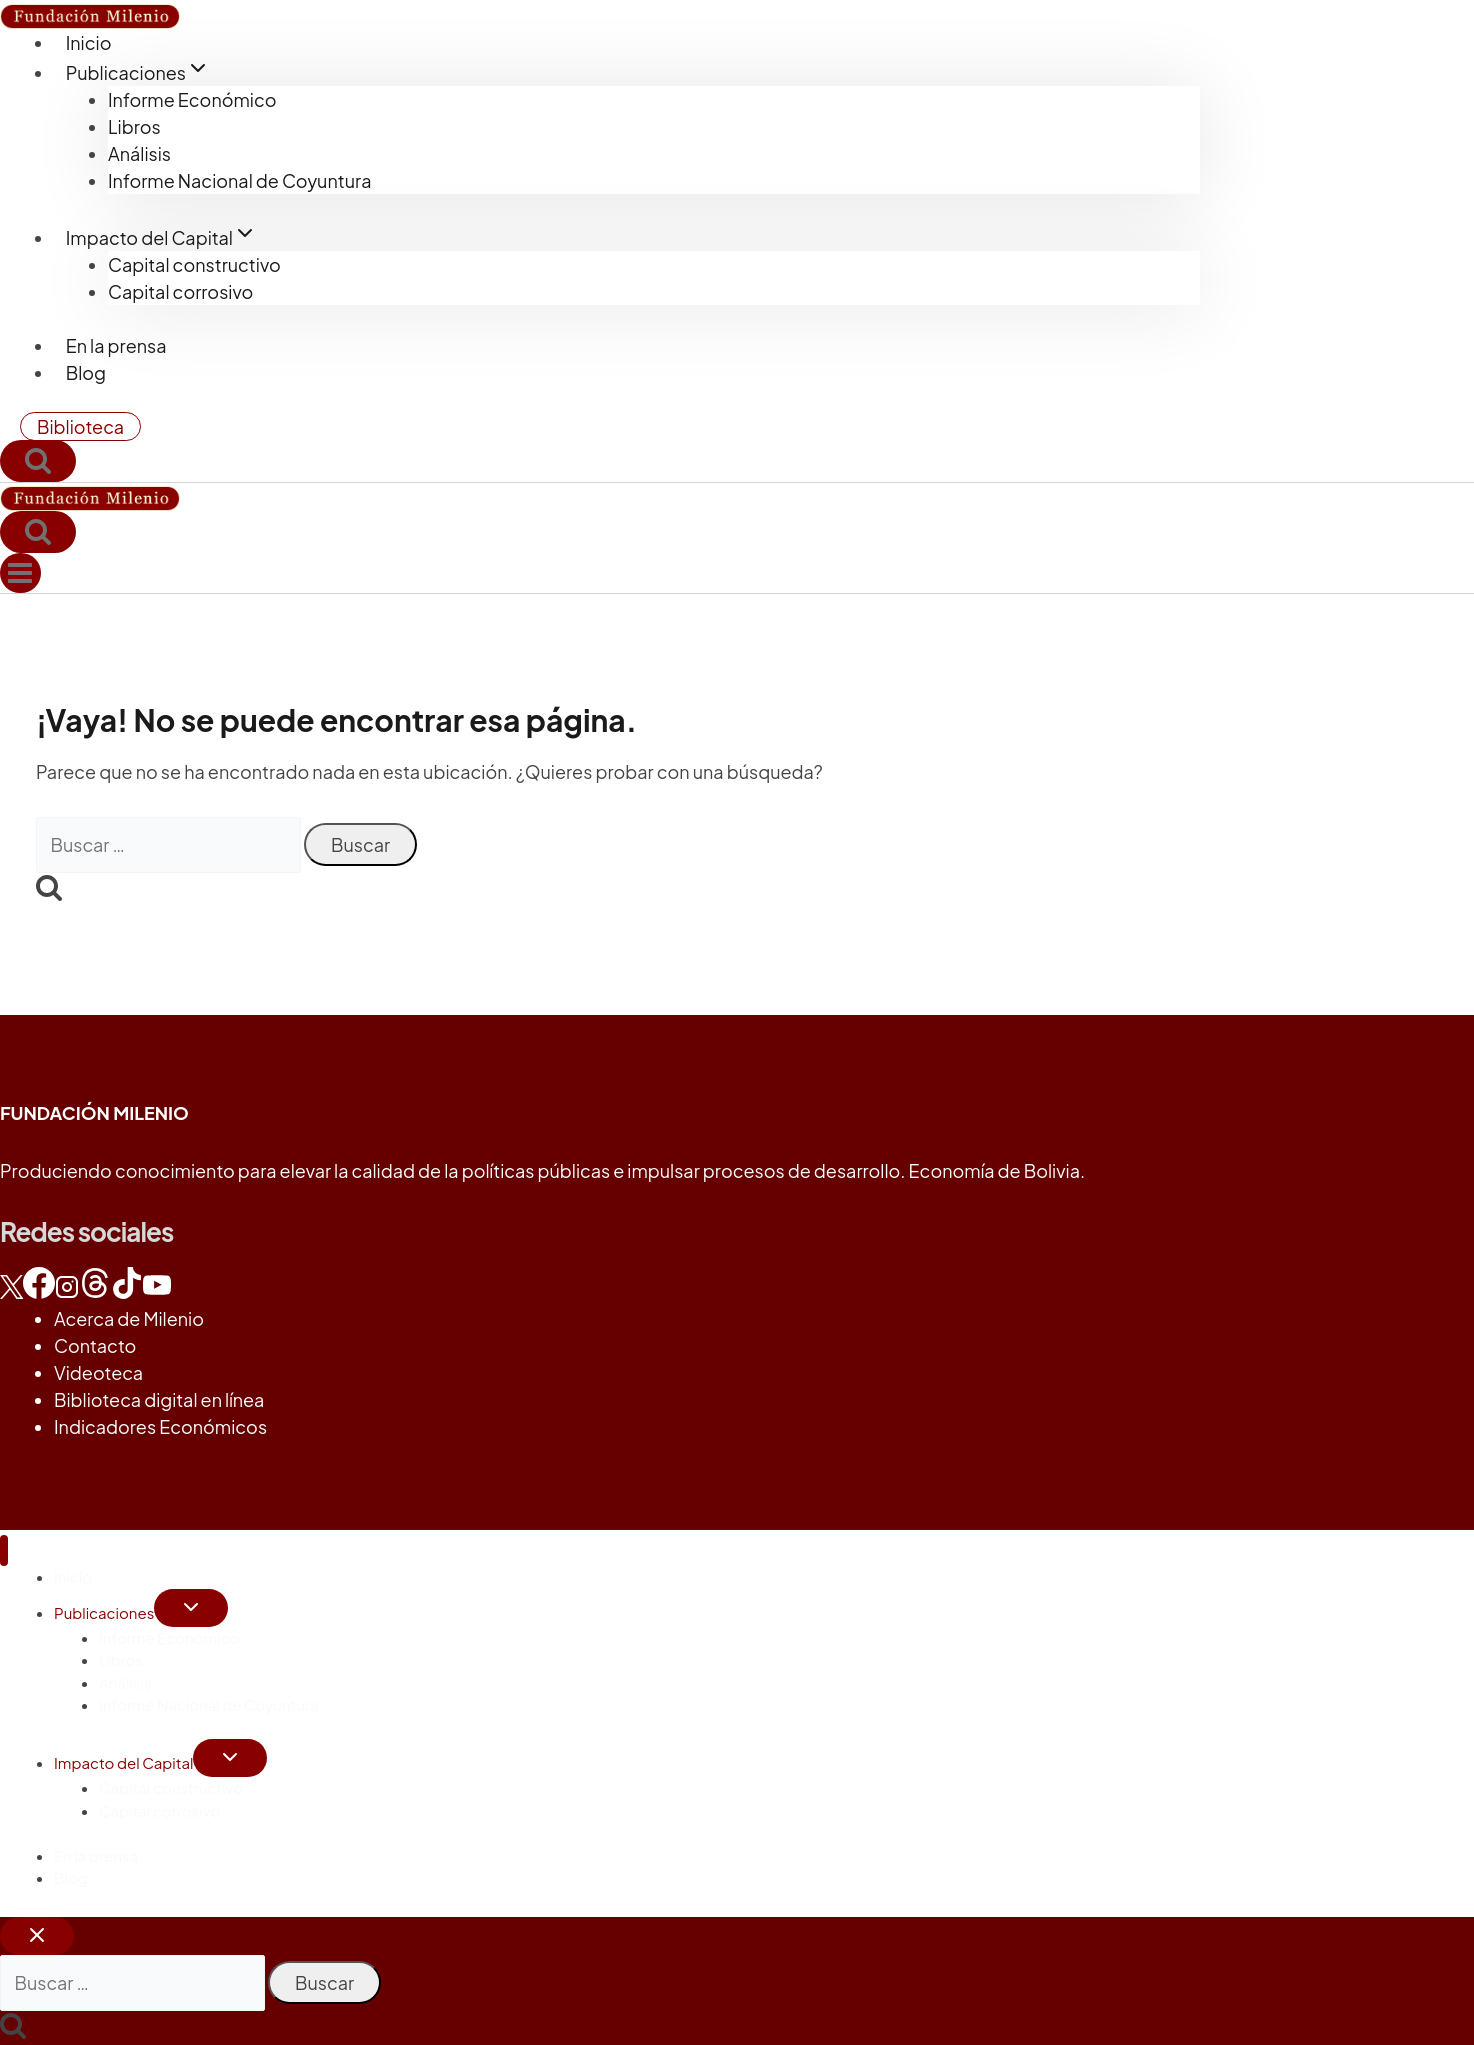 The image size is (1474, 2045). Describe the element at coordinates (37, 1936) in the screenshot. I see `[Cerrar el buscador]` at that location.